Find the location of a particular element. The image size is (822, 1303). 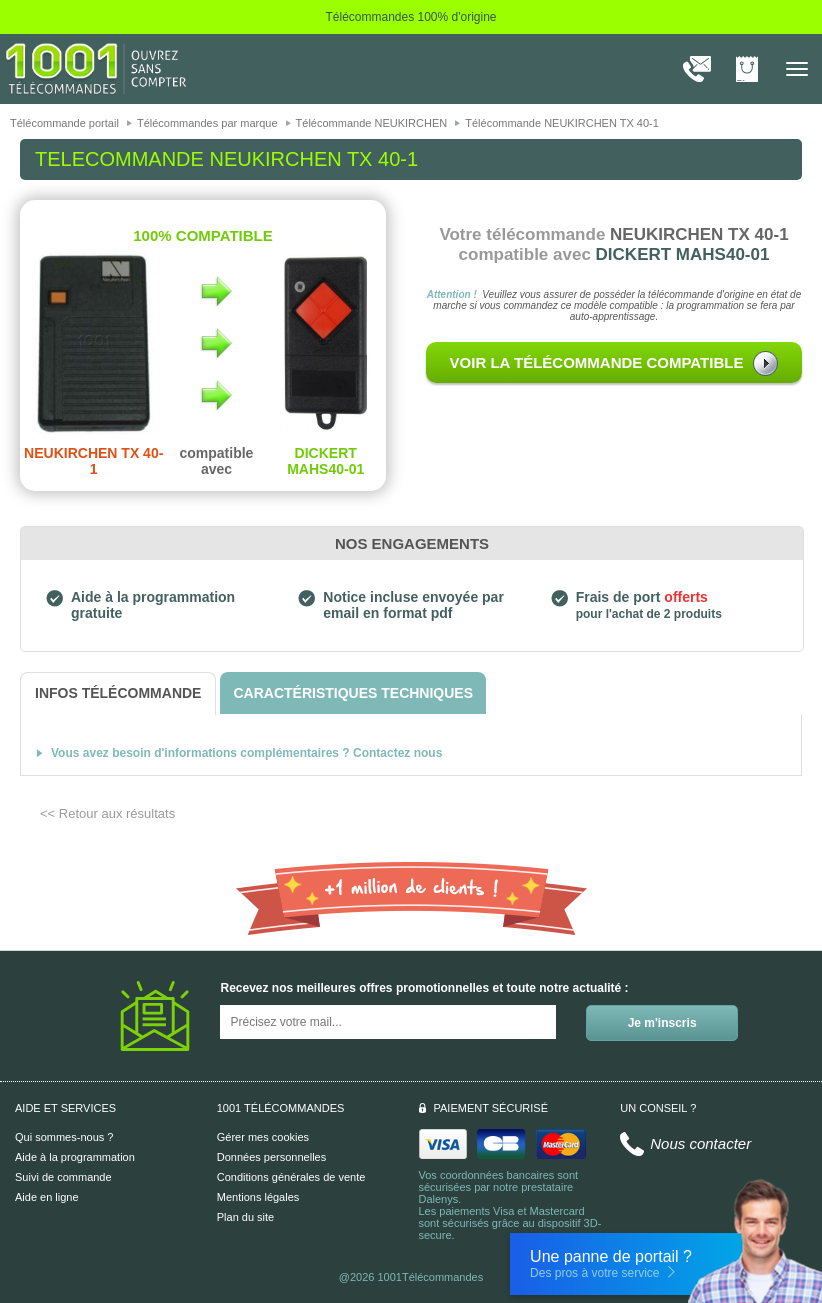

Aide en ligne is located at coordinates (47, 1197).